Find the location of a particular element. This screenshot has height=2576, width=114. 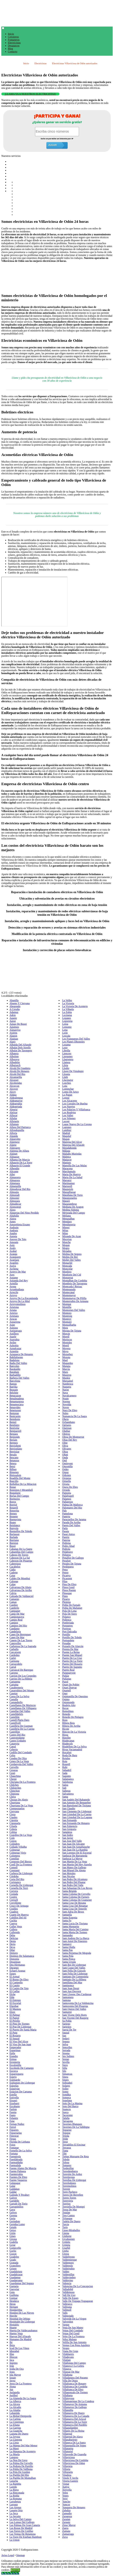

Gelves is located at coordinates (13, 2212).